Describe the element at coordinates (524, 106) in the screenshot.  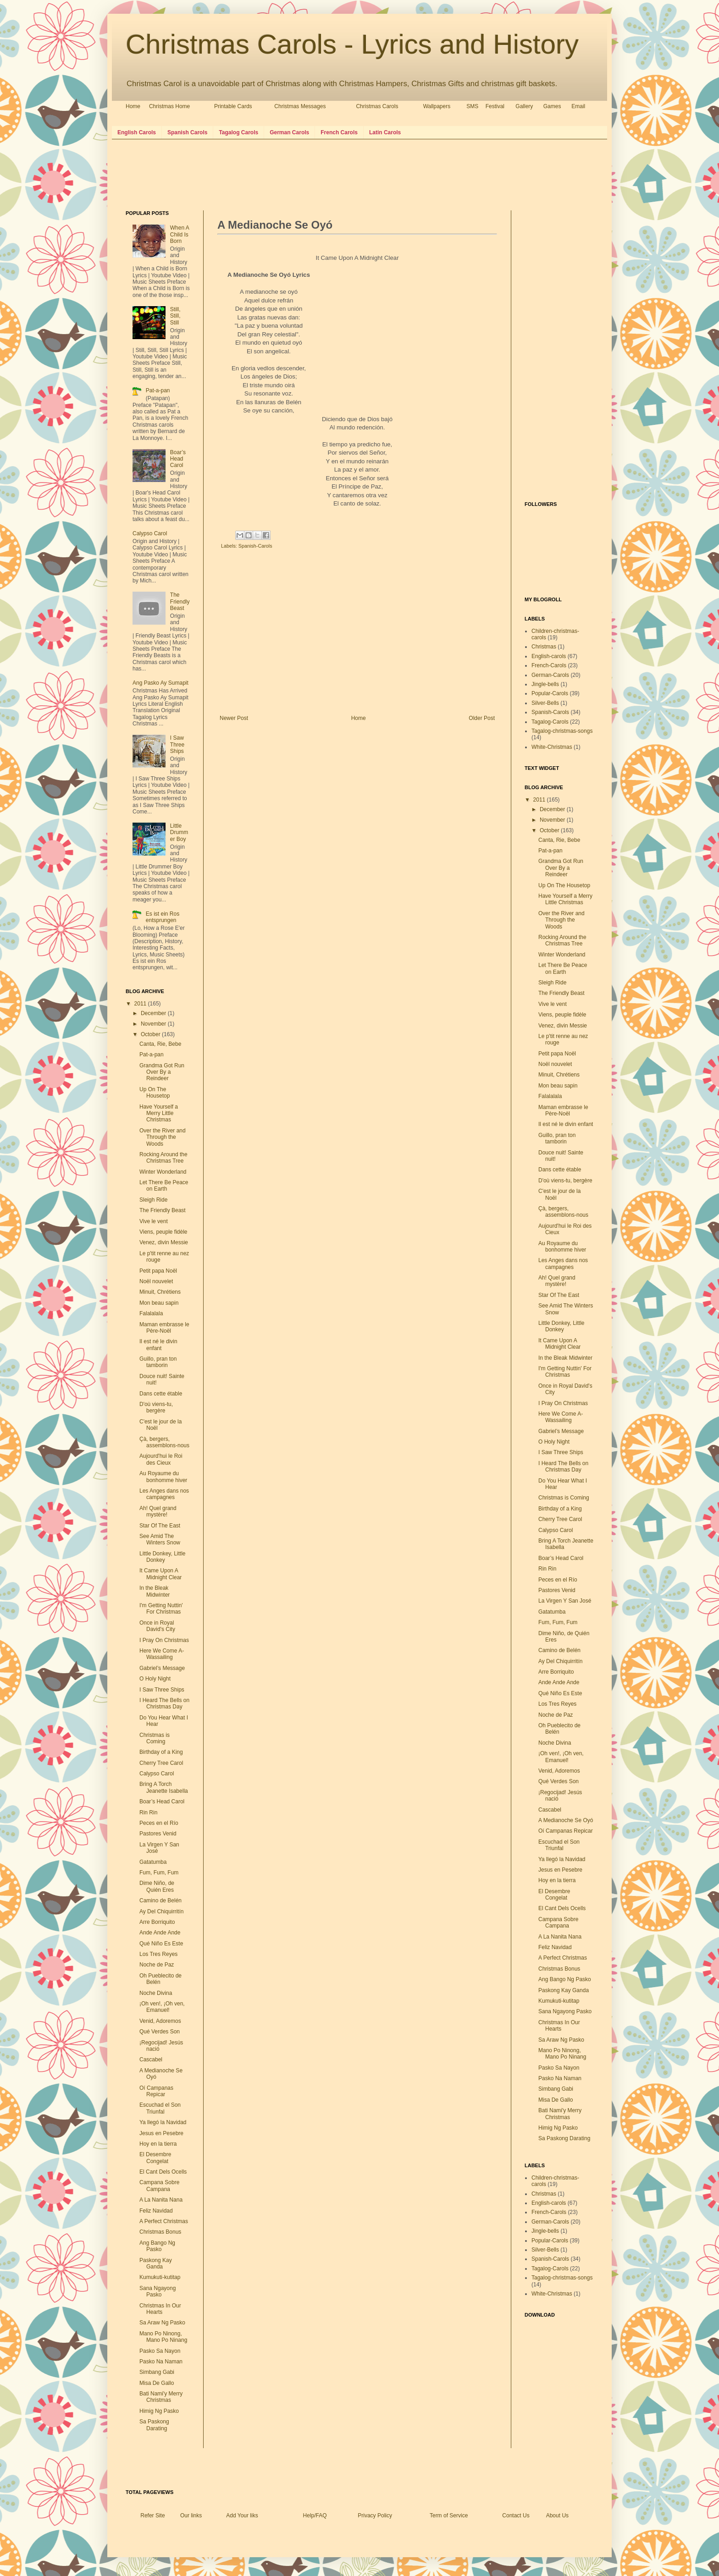
I see `Gallery` at that location.